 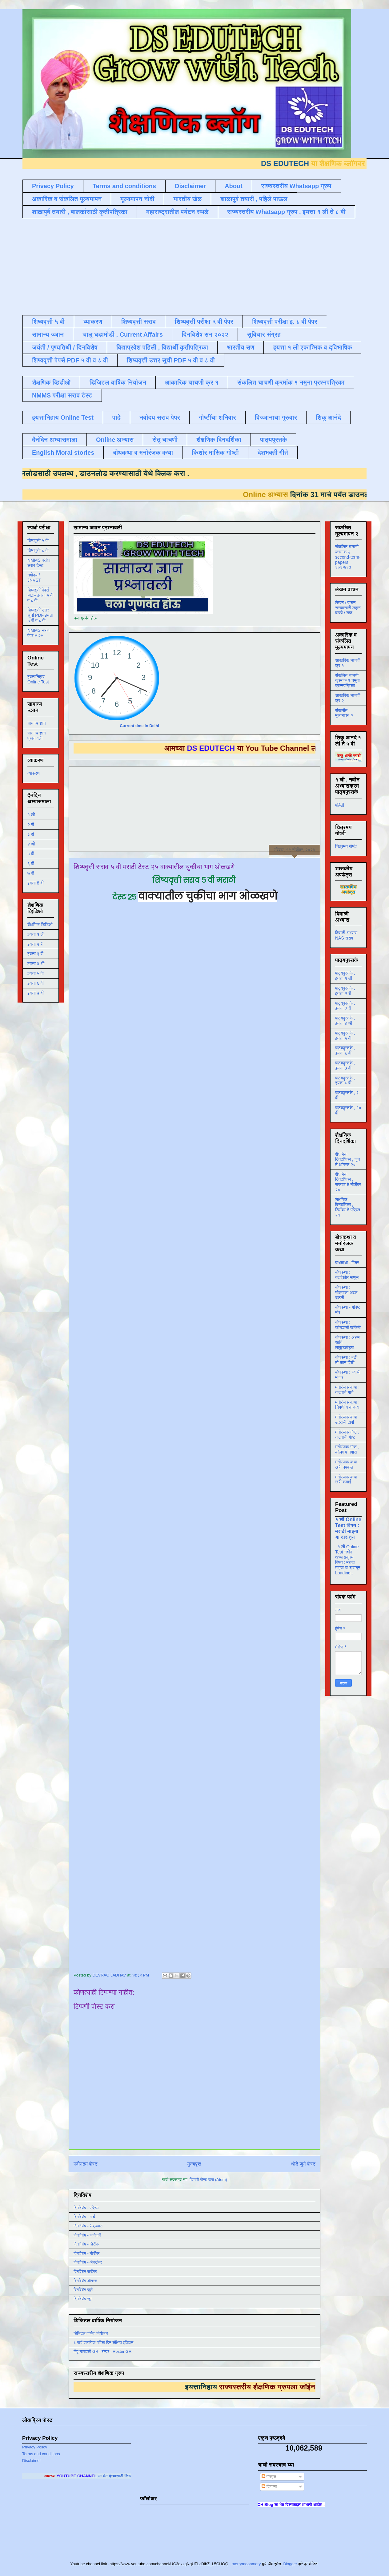 I want to click on १ ली, so click(x=31, y=814).